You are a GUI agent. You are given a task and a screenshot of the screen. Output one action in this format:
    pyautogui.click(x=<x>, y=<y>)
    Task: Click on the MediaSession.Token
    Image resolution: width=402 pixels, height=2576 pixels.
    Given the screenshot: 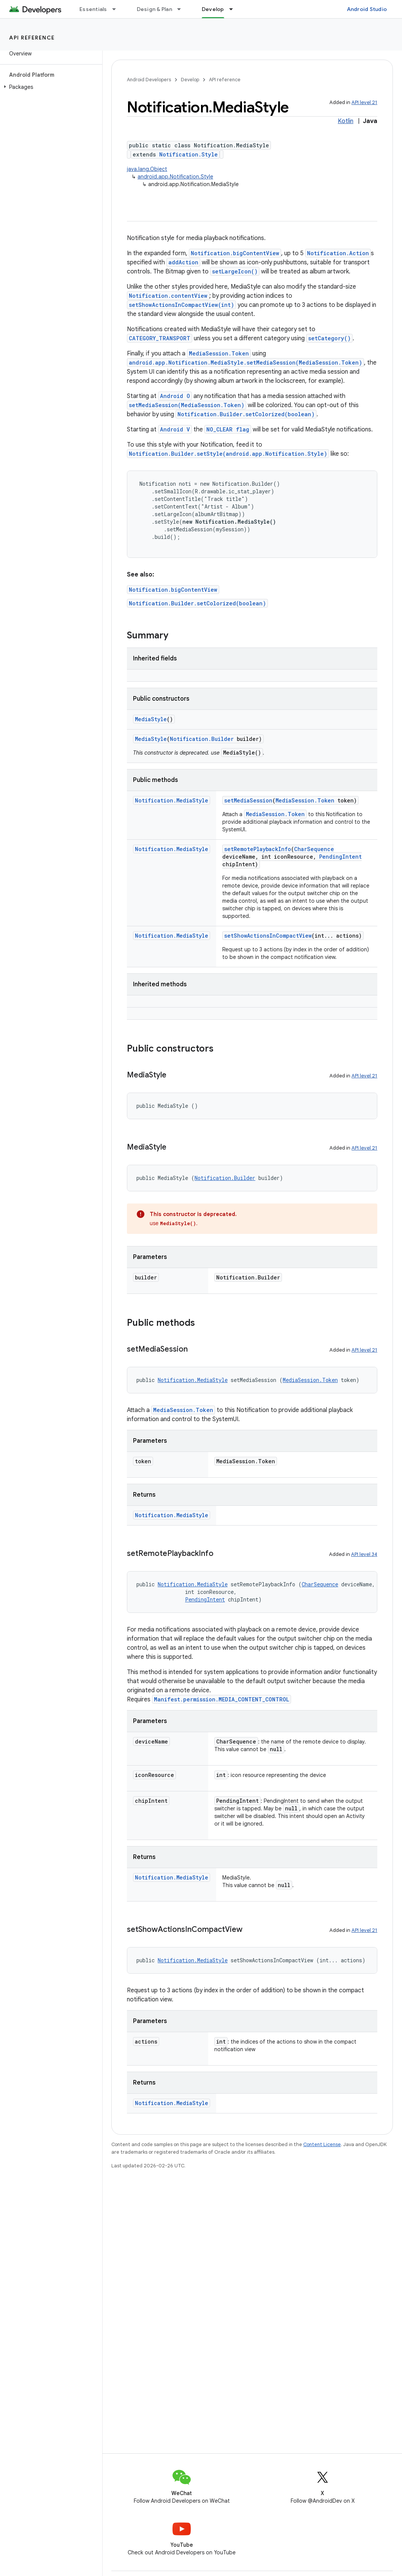 What is the action you would take?
    pyautogui.click(x=219, y=353)
    